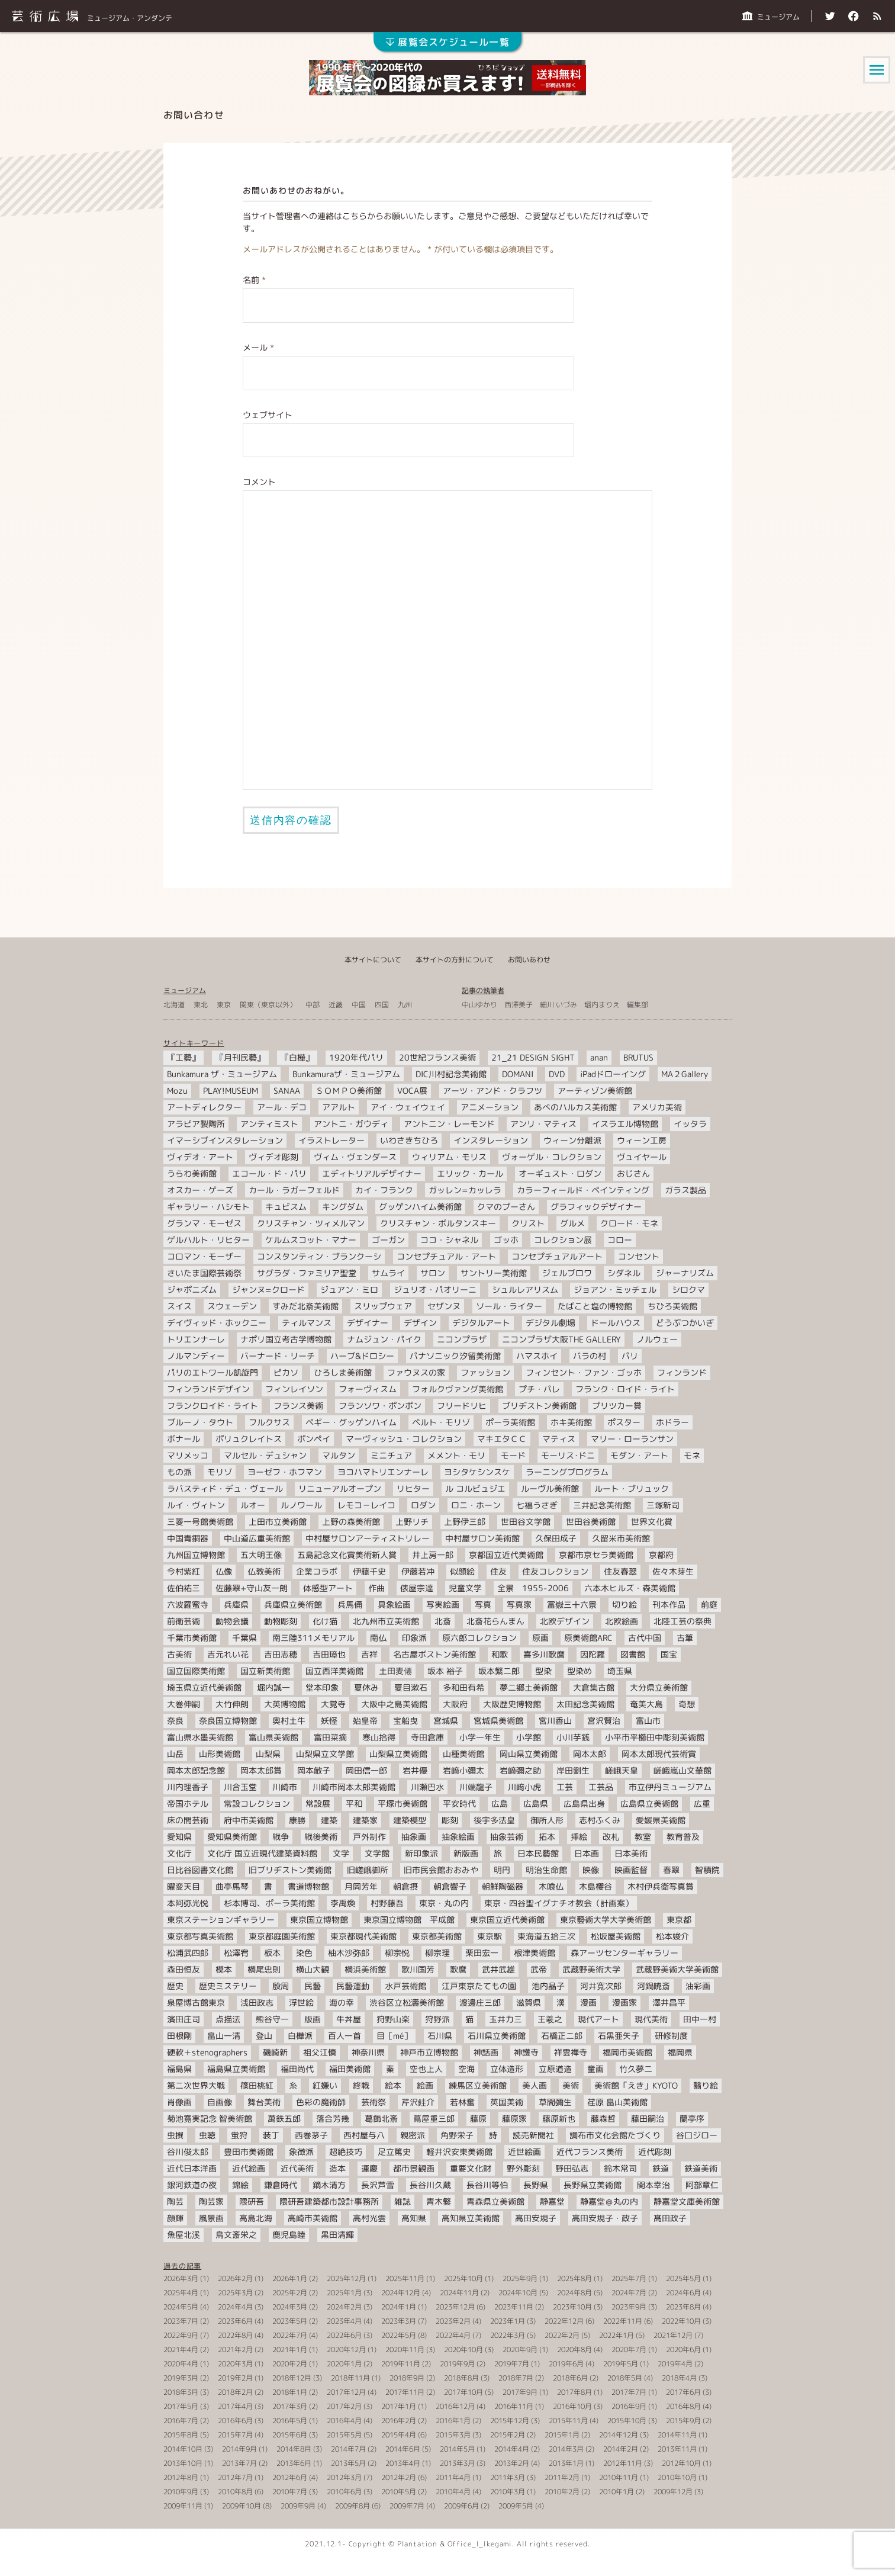 This screenshot has height=2576, width=895. What do you see at coordinates (313, 1770) in the screenshot?
I see `岡本敏子` at bounding box center [313, 1770].